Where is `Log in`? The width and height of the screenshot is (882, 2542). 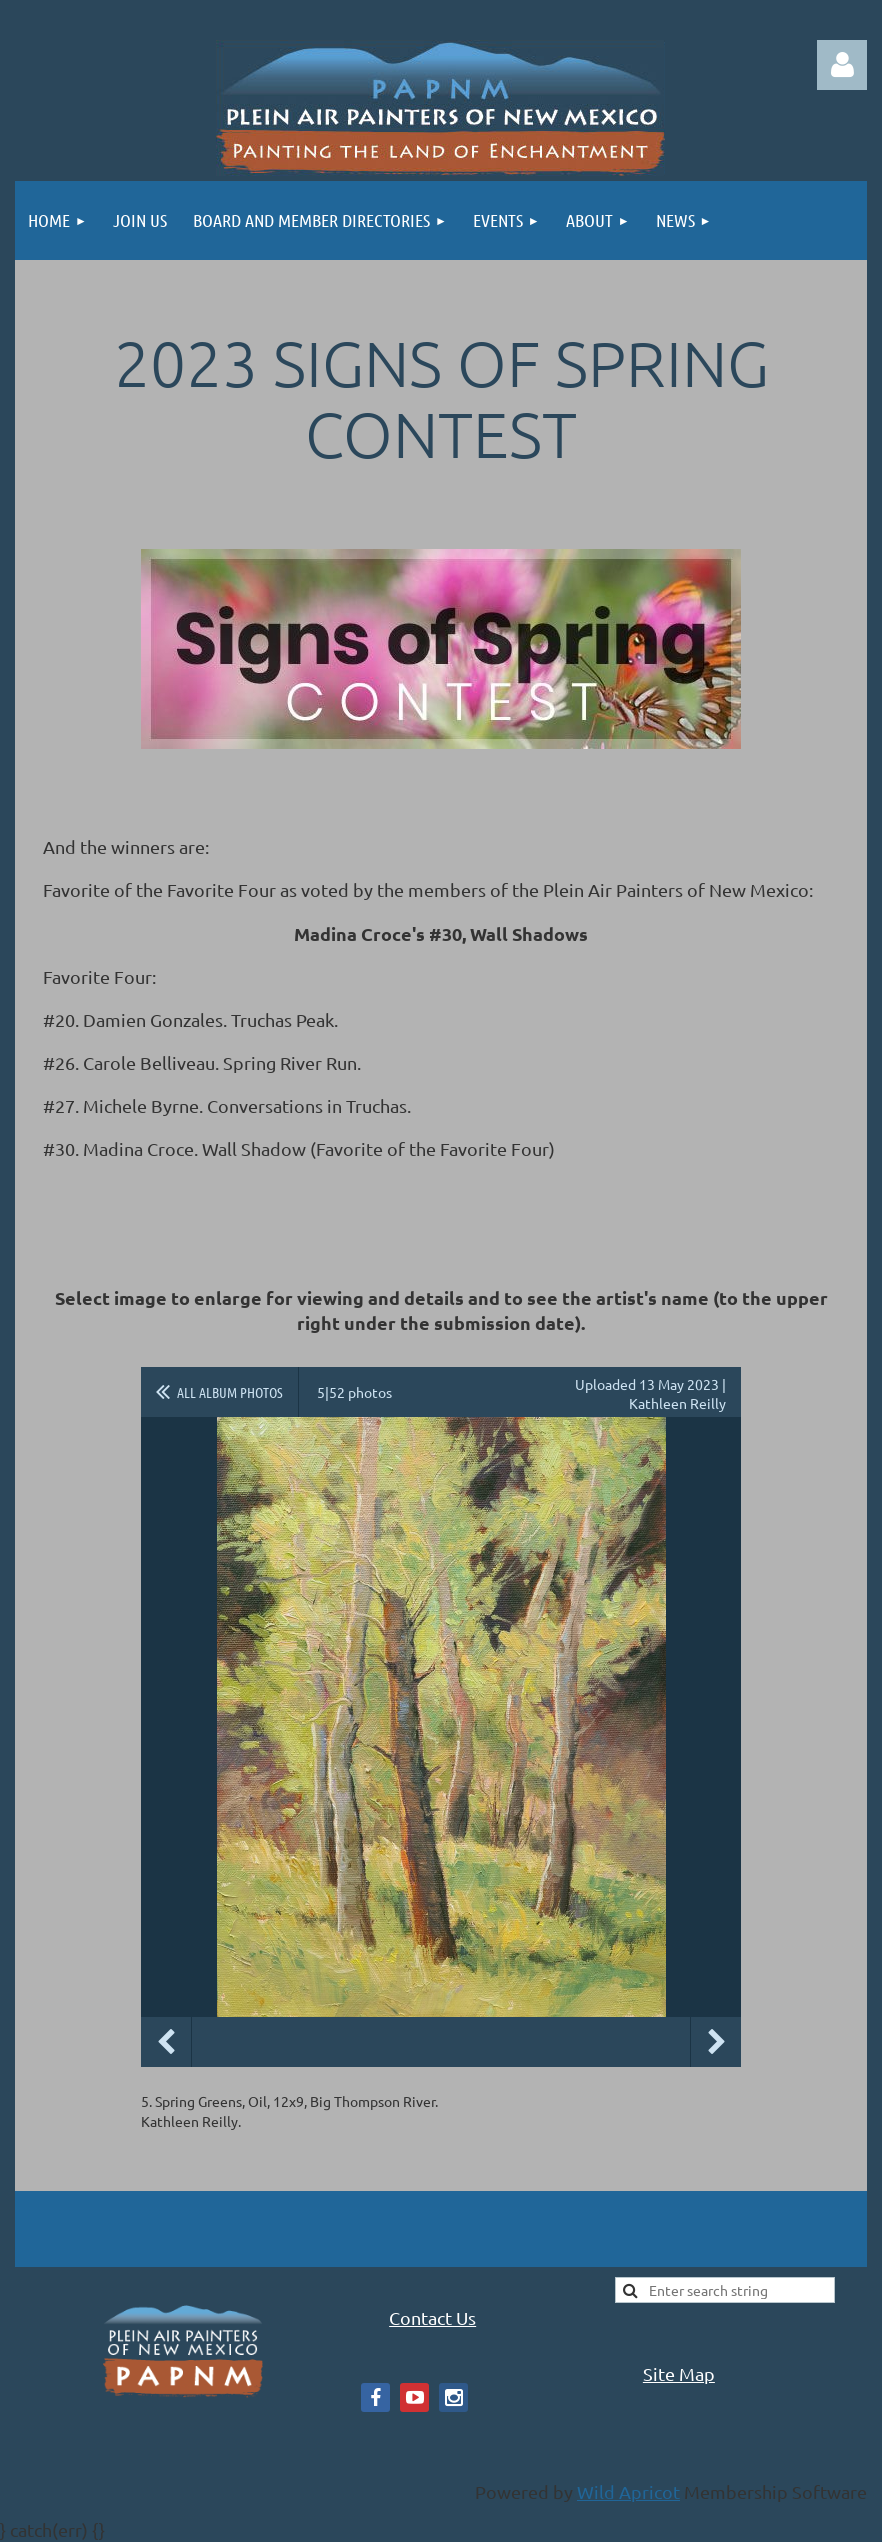
Log in is located at coordinates (842, 65).